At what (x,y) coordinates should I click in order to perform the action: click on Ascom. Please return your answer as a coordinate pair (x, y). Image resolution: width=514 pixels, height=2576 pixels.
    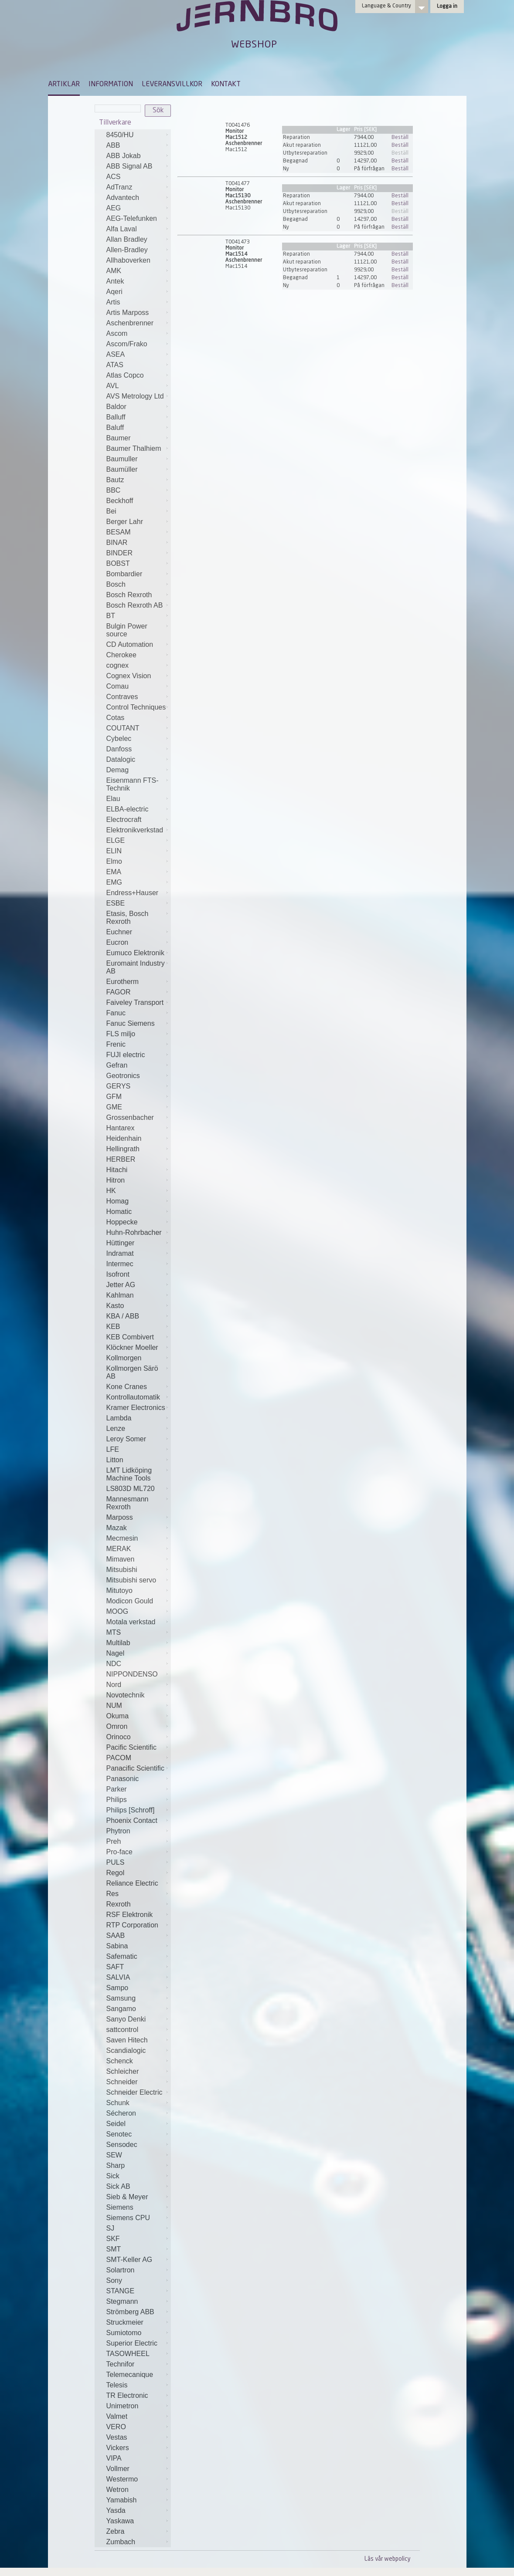
    Looking at the image, I should click on (117, 333).